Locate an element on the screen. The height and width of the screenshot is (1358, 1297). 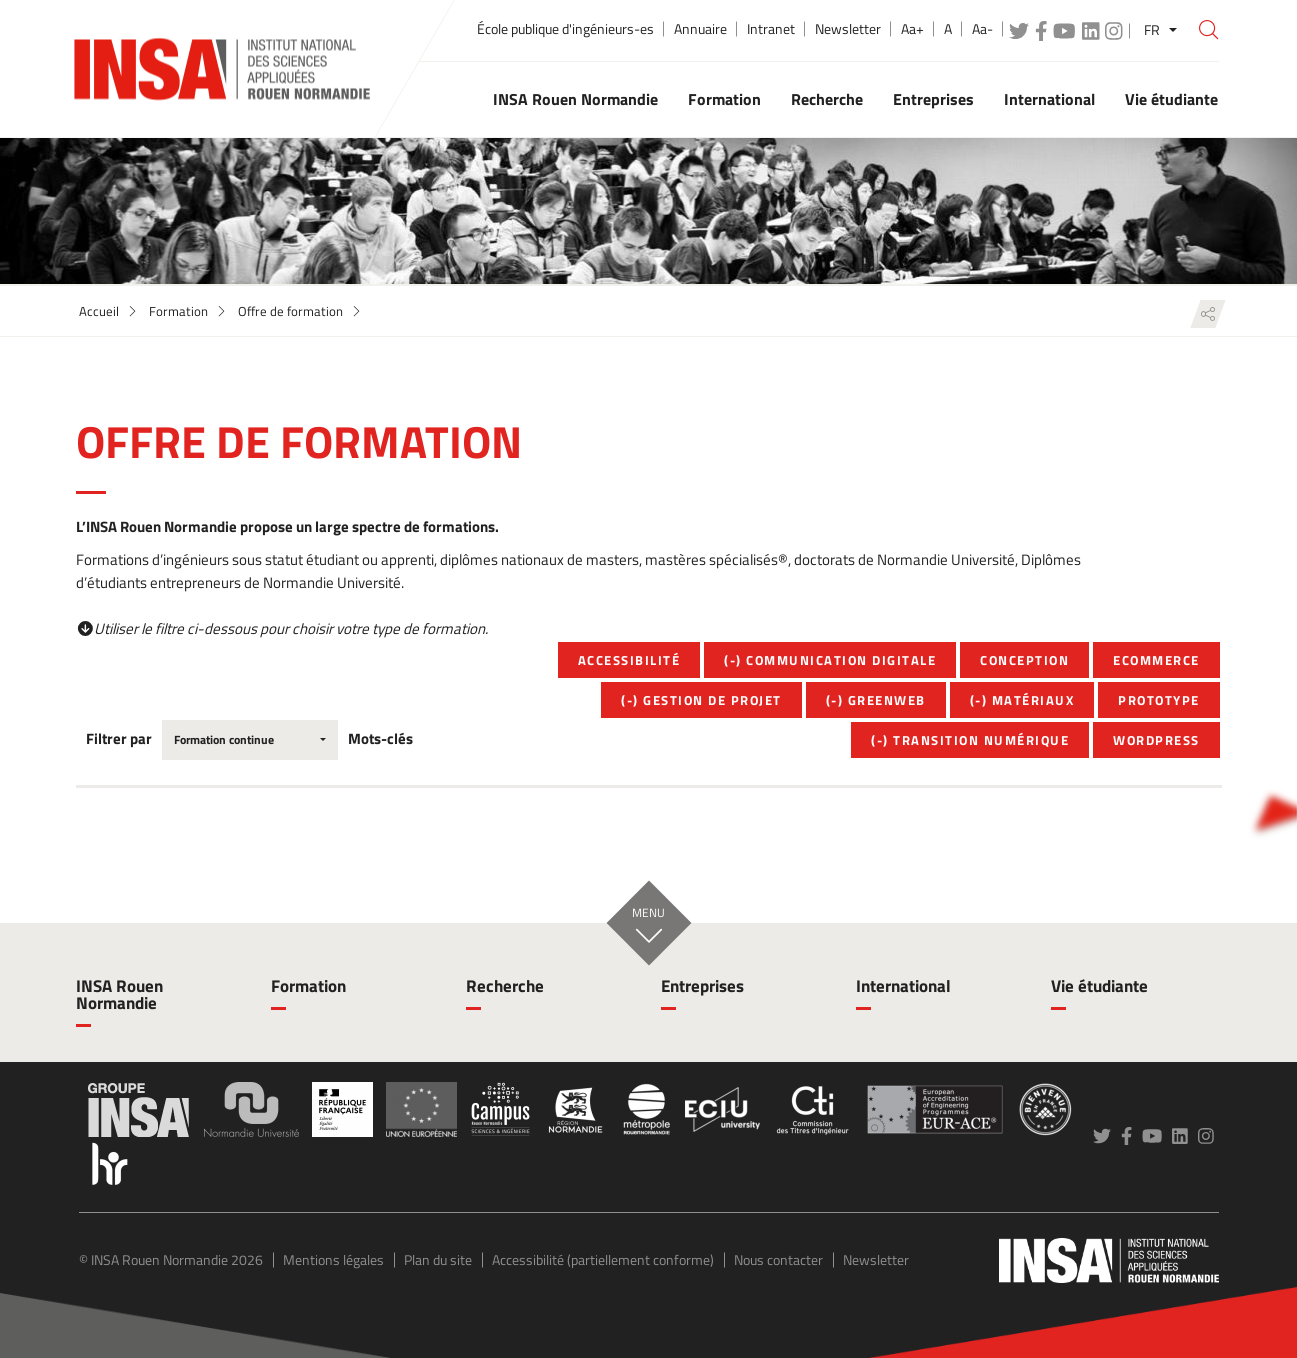
Offre de formation is located at coordinates (290, 311).